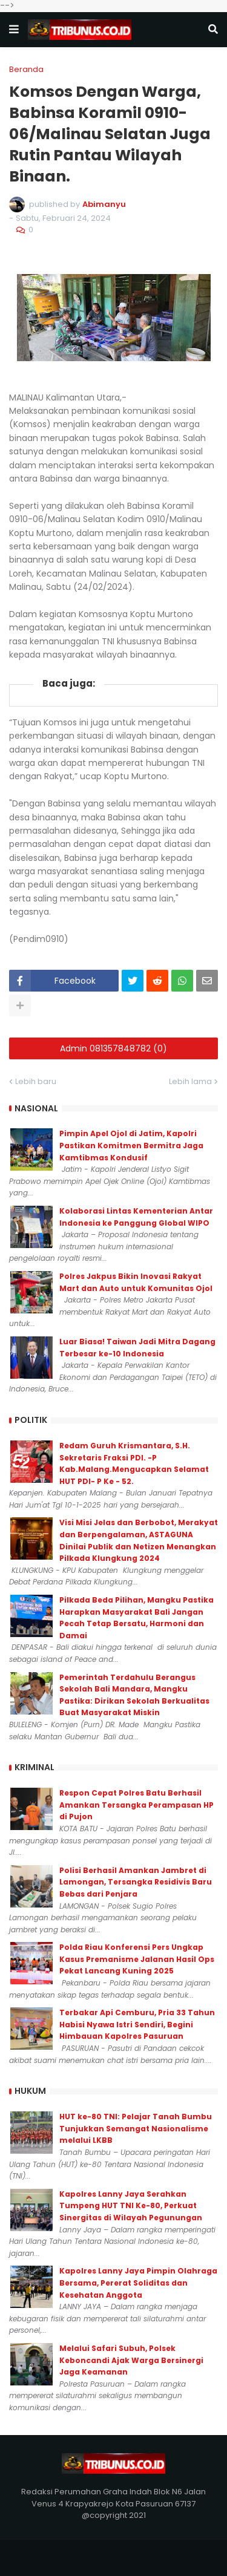 Image resolution: width=227 pixels, height=2576 pixels. I want to click on Pimpin Apel Ojol di Jatim, Kapolri Pastikan Komitmen Bermitra Jaga Kamtibmas Kondusif, so click(131, 1145).